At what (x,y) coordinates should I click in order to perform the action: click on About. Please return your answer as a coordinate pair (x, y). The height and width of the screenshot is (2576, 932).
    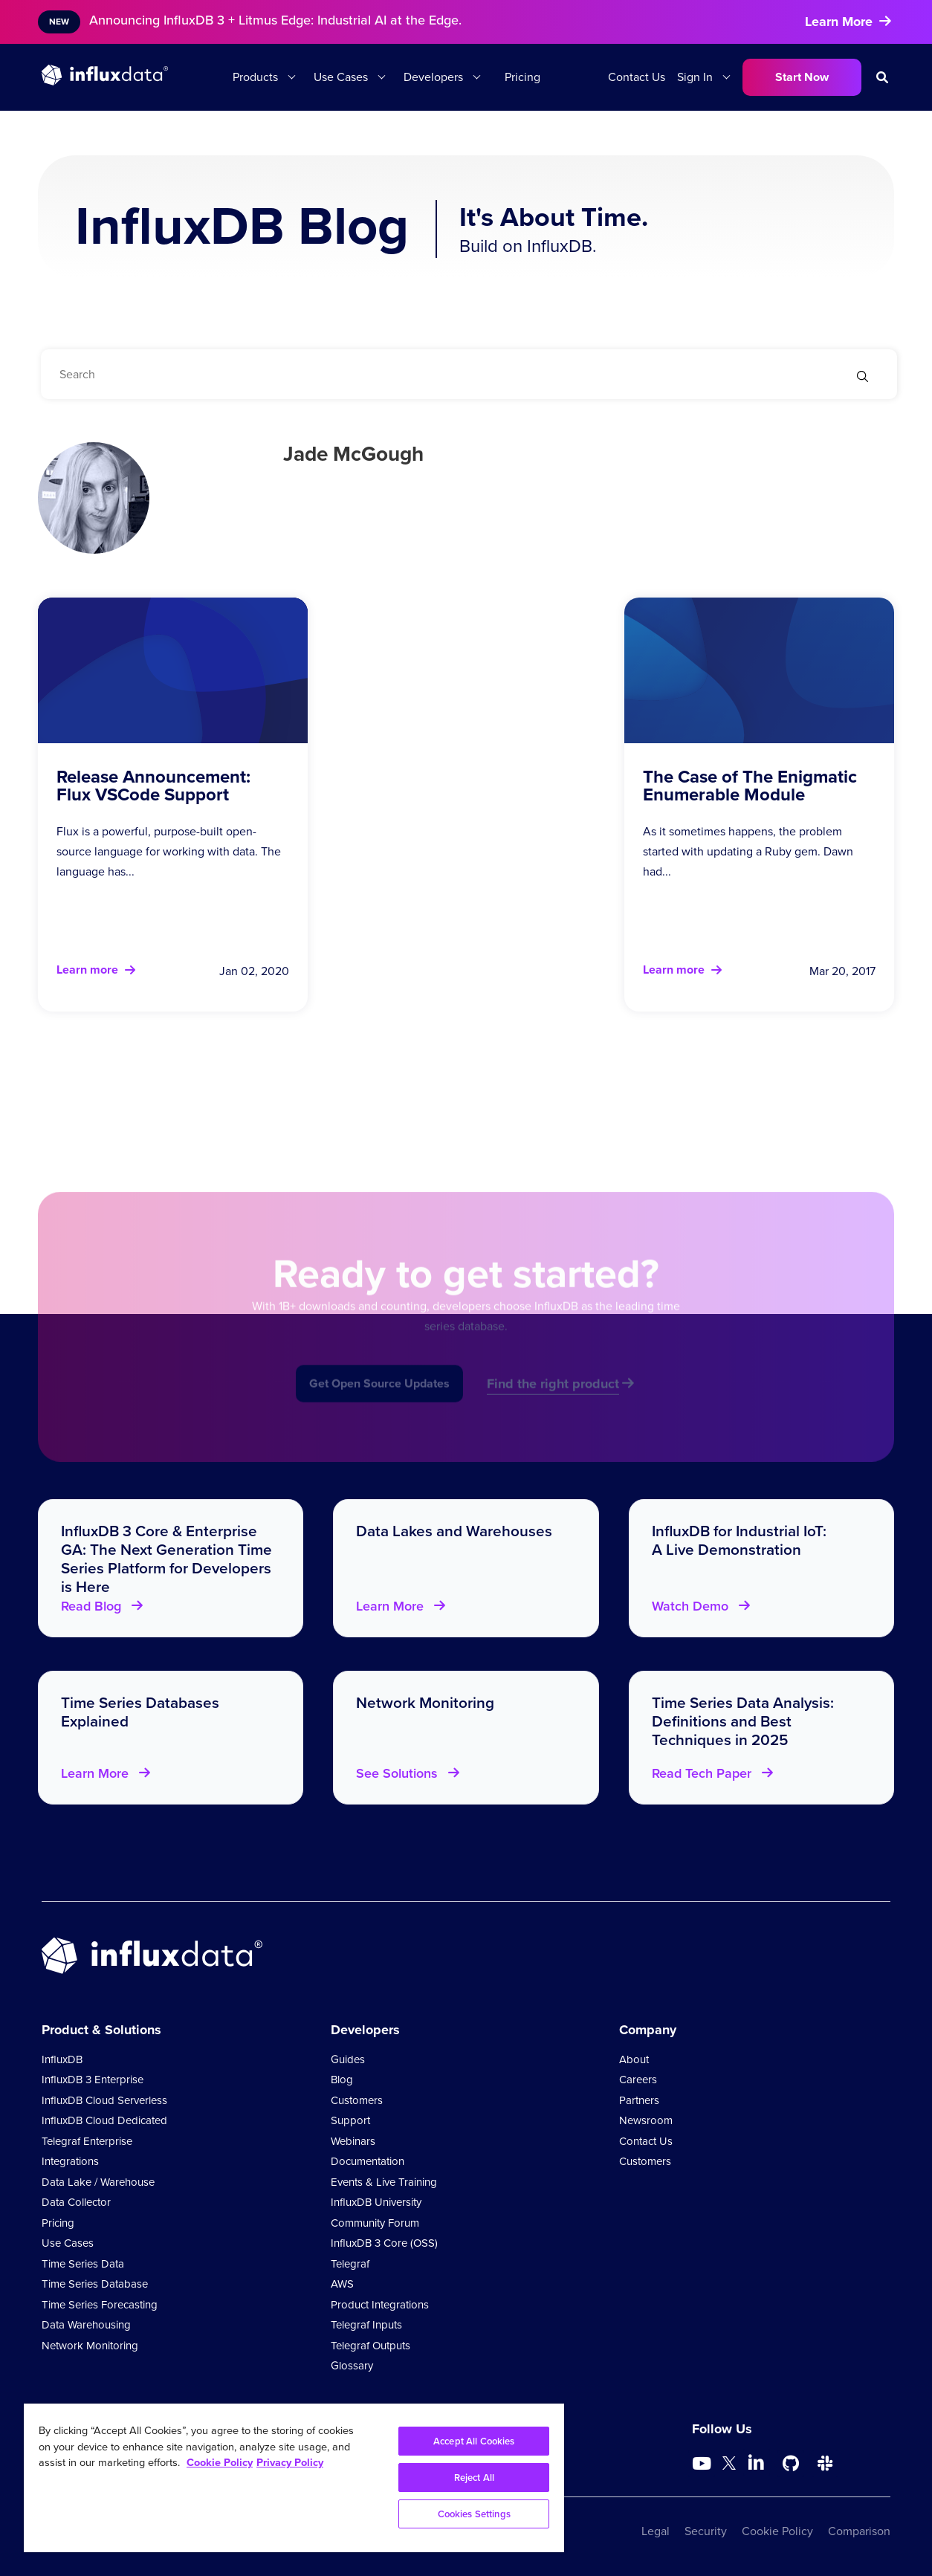
    Looking at the image, I should click on (634, 2059).